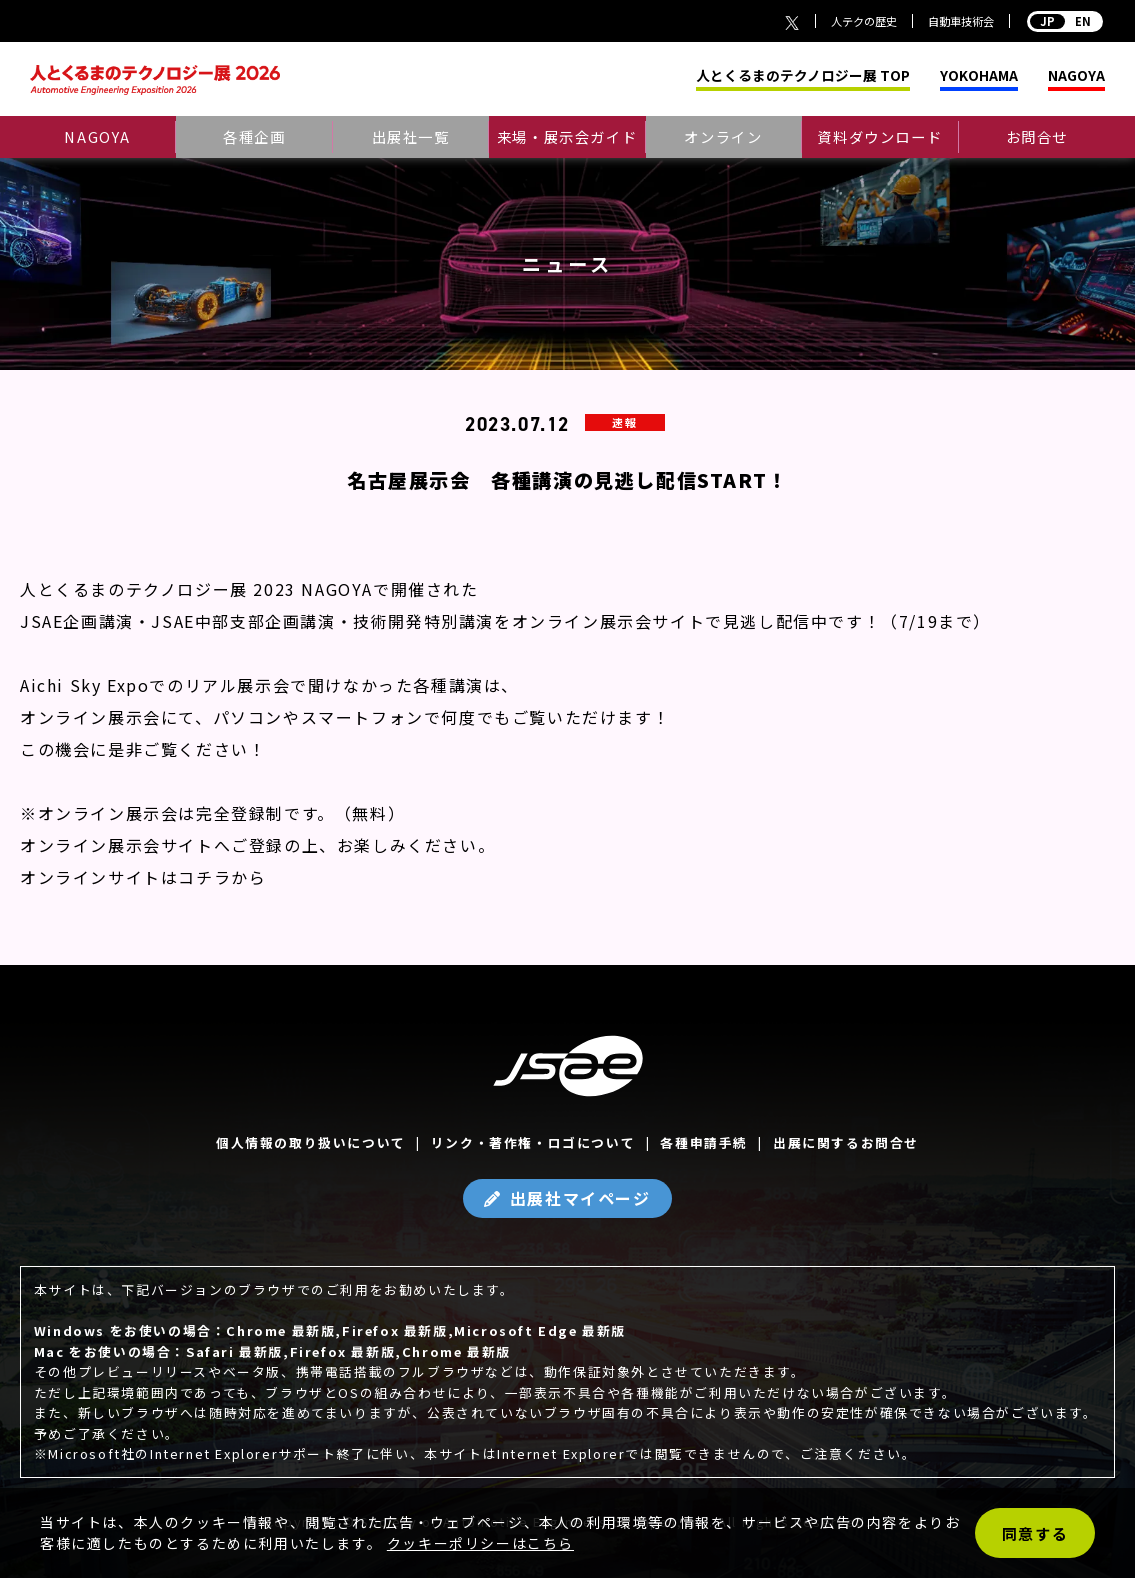 Image resolution: width=1135 pixels, height=1578 pixels. I want to click on 同意する, so click(1035, 1533).